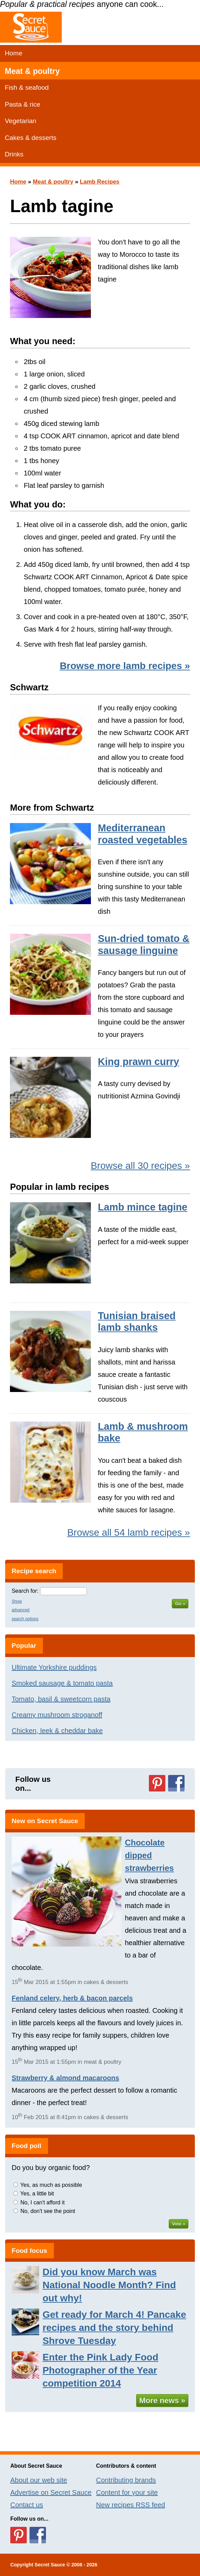 This screenshot has width=200, height=2576. I want to click on Enter the Pink Lady Food Photographer of the Year competition 2014, so click(100, 2370).